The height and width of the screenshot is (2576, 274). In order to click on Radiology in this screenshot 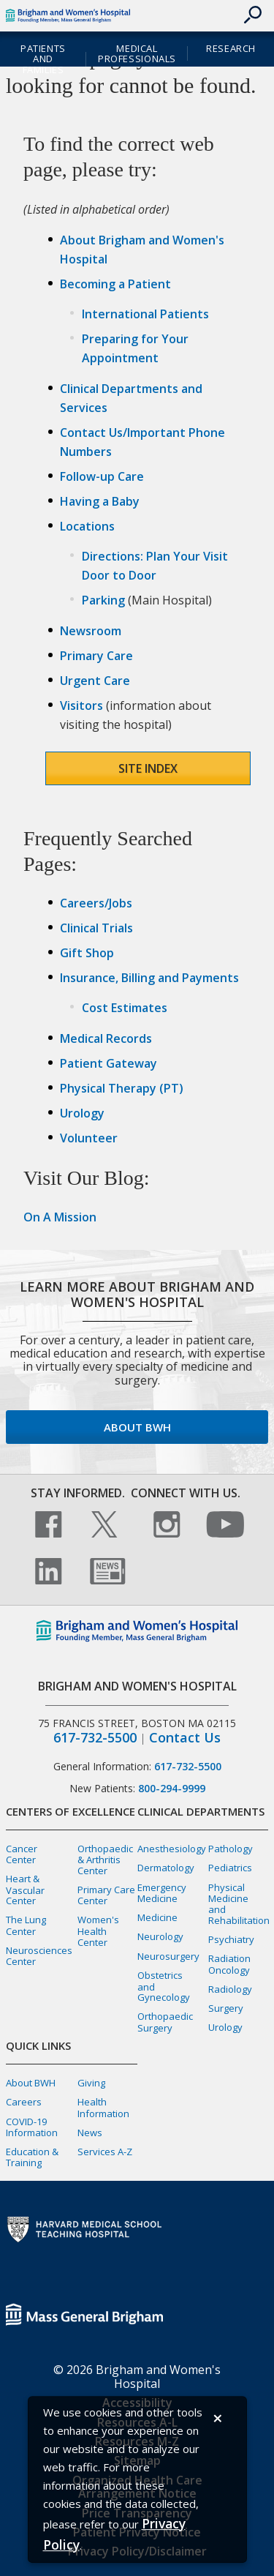, I will do `click(230, 1989)`.